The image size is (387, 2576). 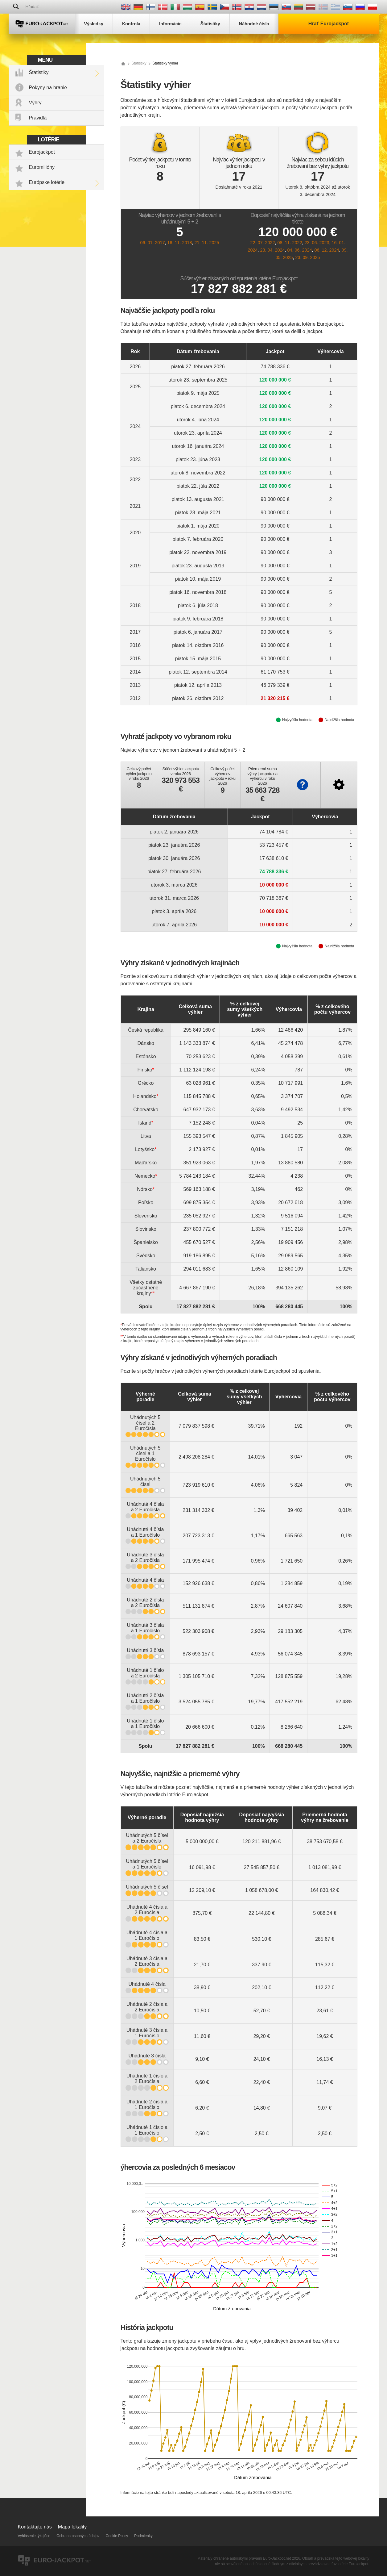 I want to click on Podmienky, so click(x=143, y=2536).